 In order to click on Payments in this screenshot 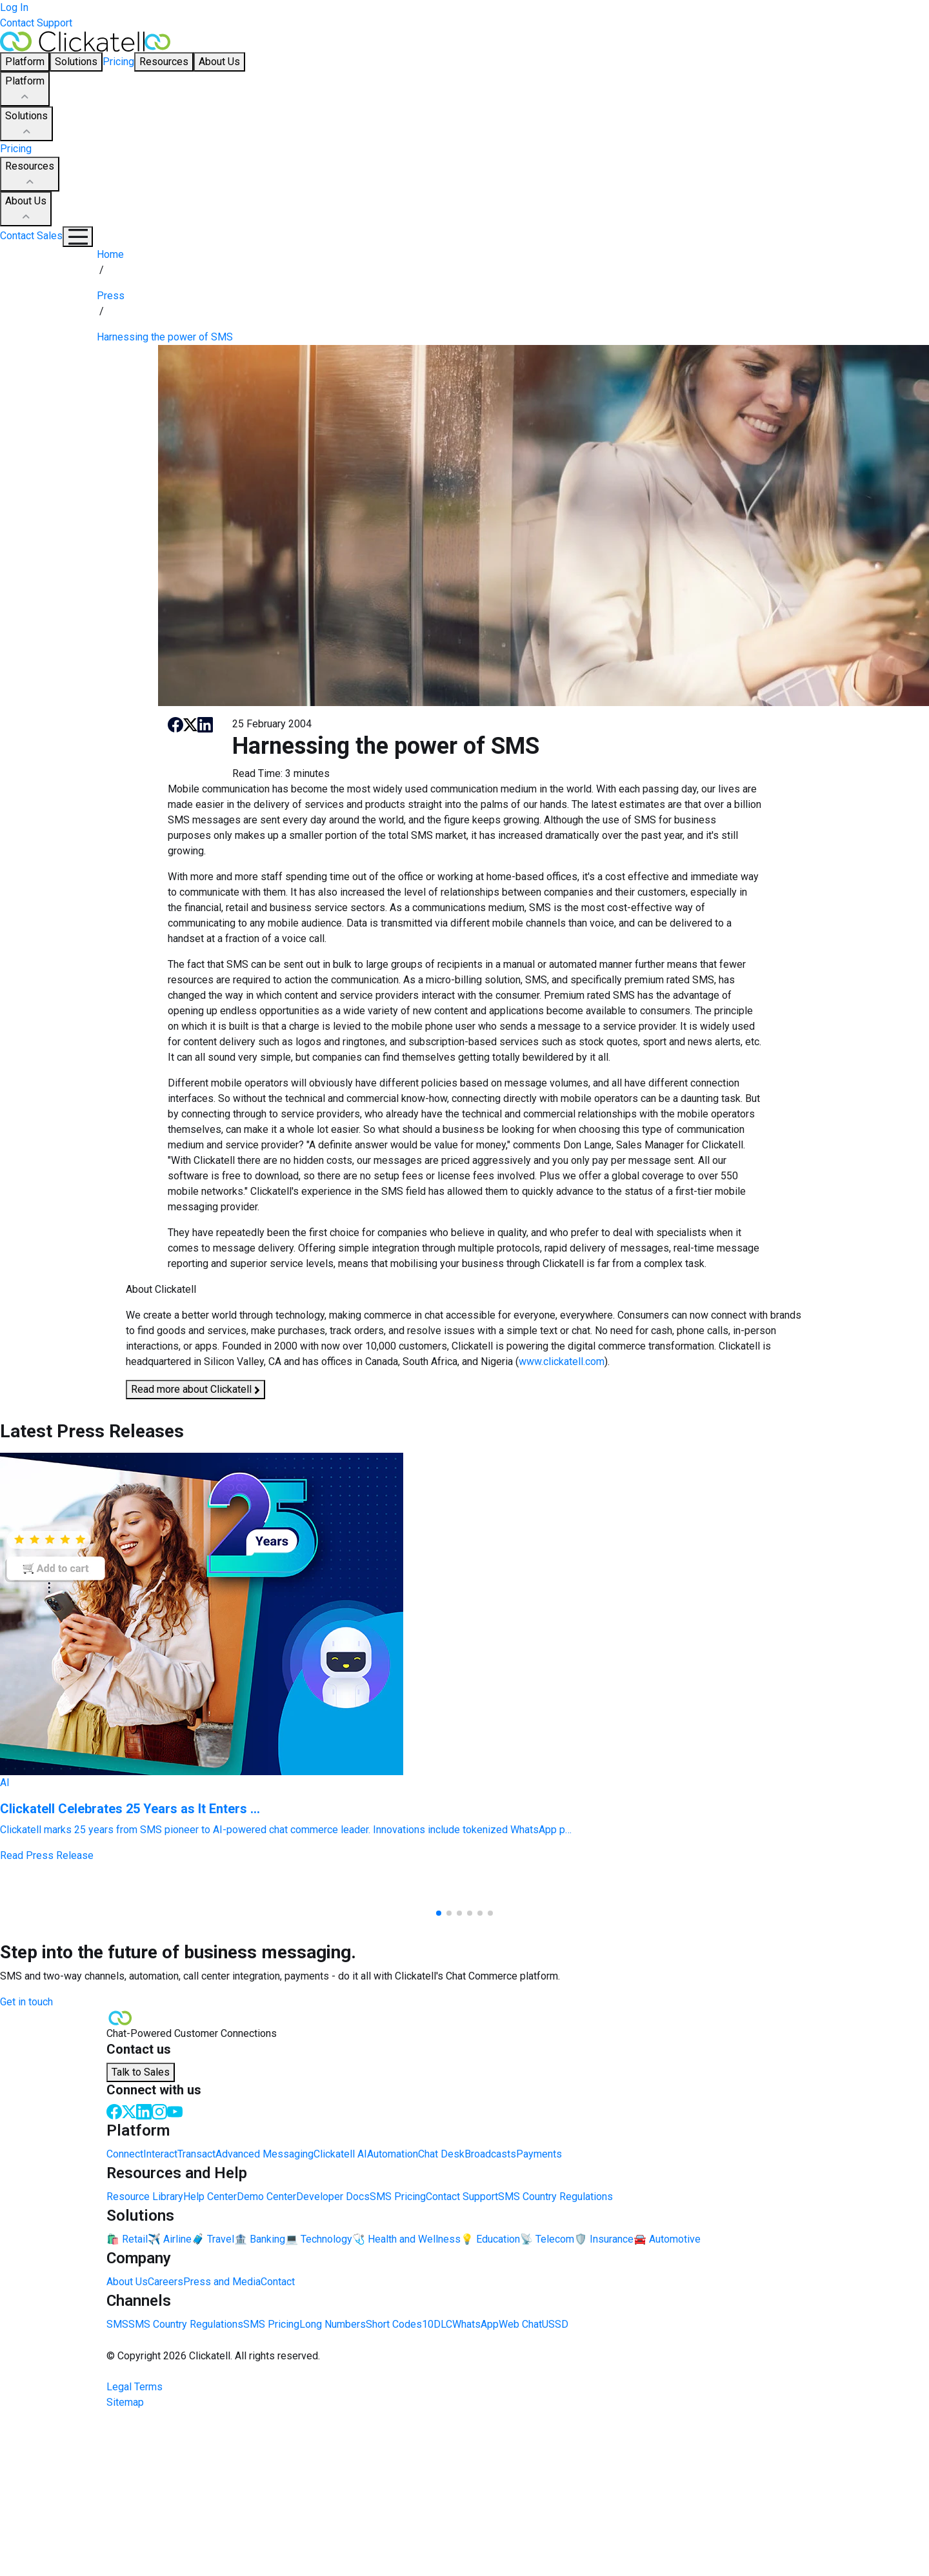, I will do `click(539, 2154)`.